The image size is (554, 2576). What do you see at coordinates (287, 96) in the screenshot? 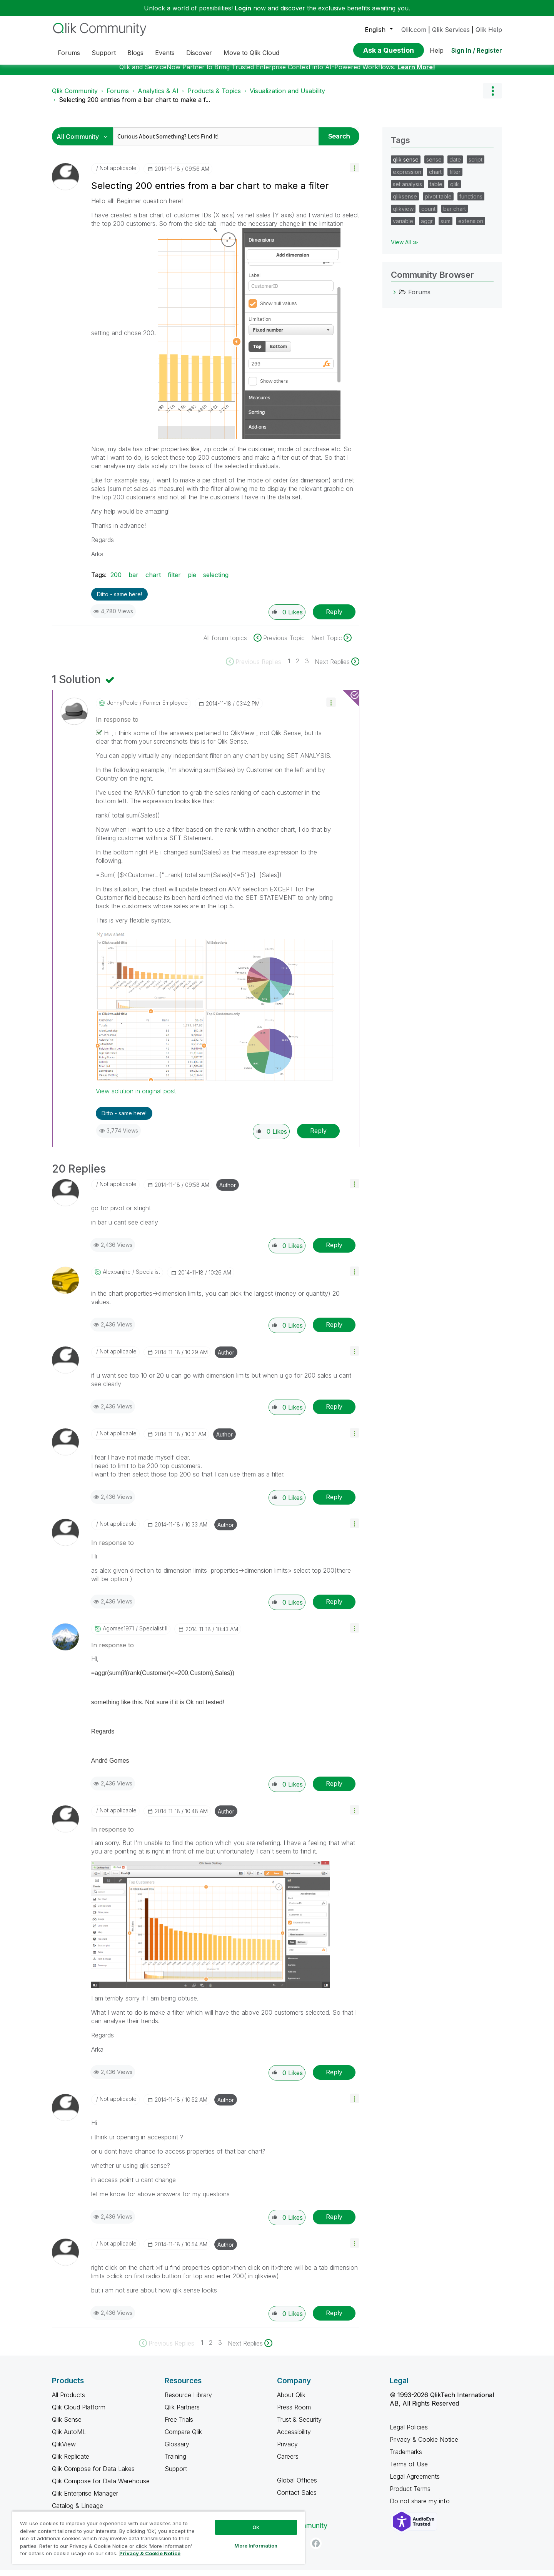
I see `Visualization and Usability` at bounding box center [287, 96].